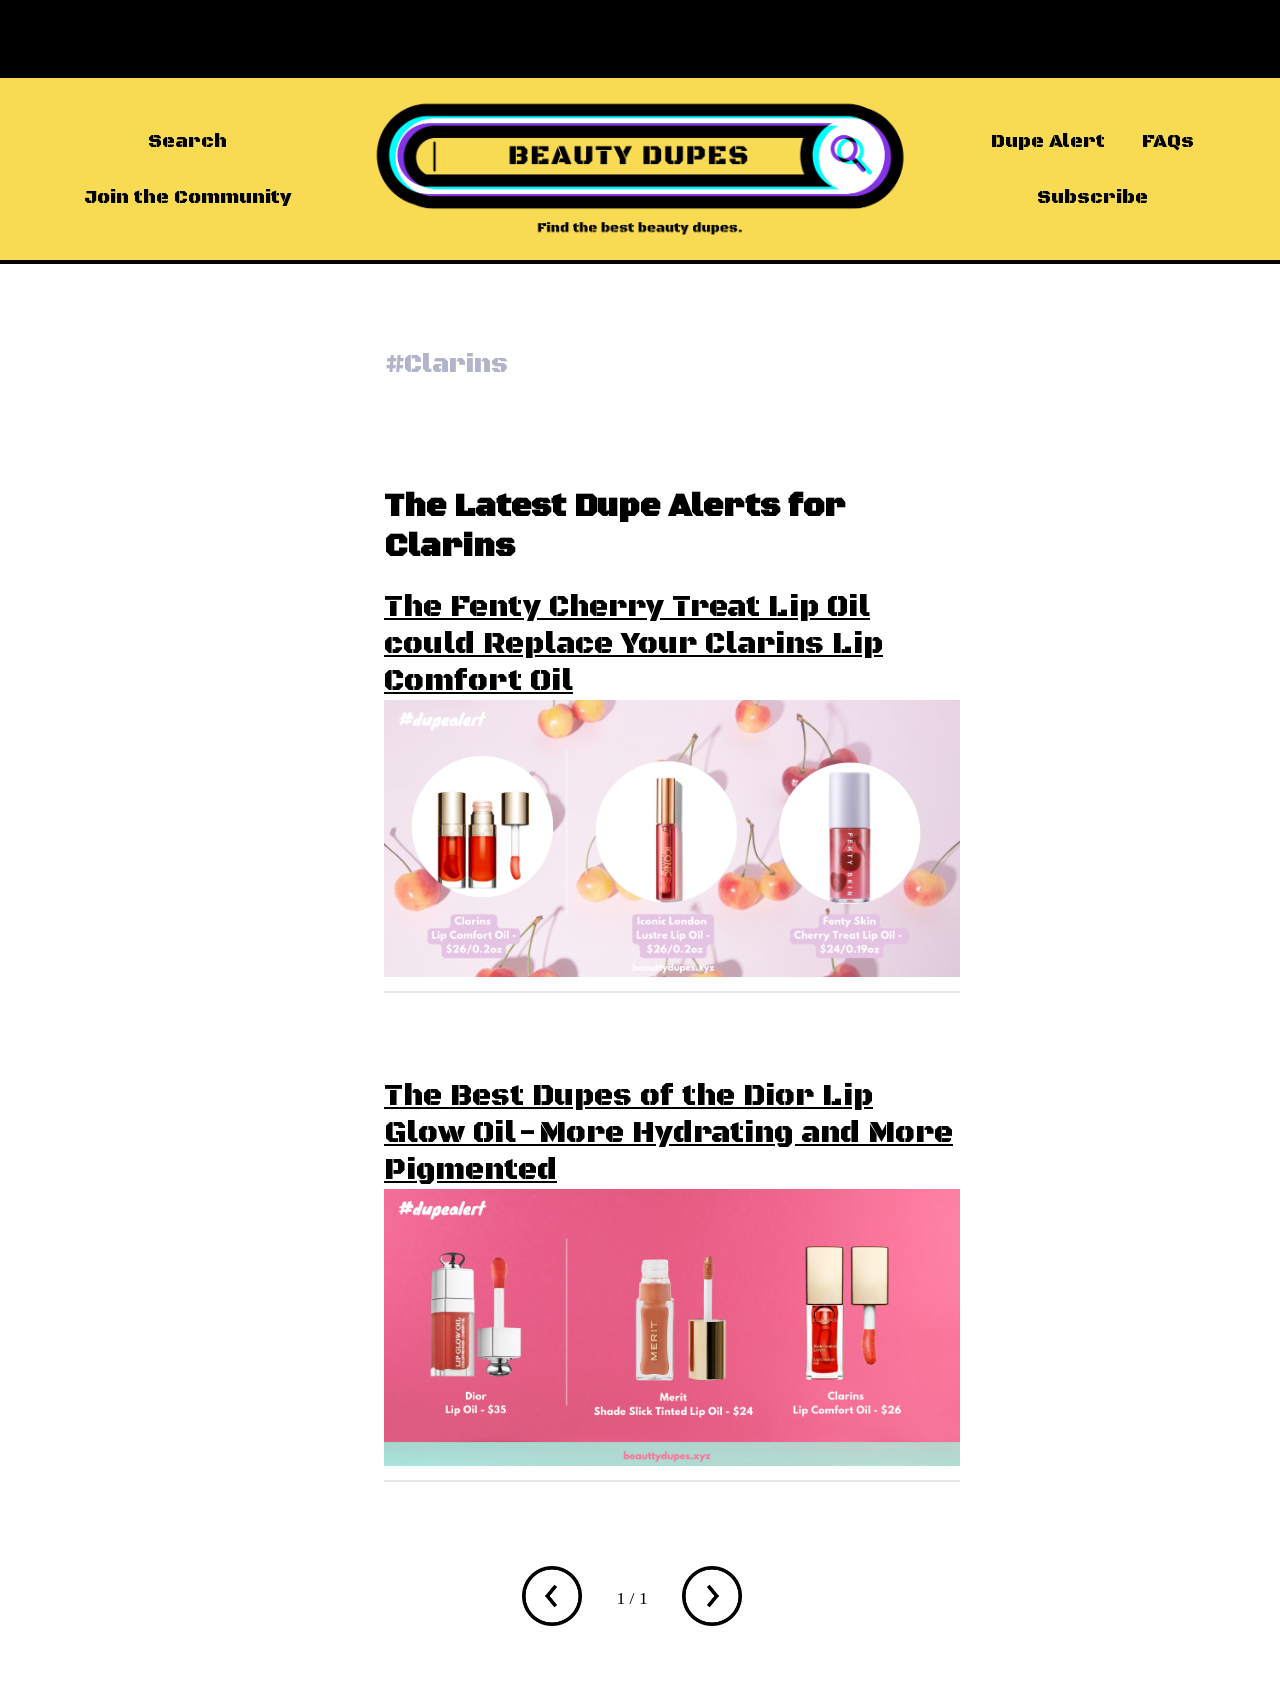 This screenshot has width=1280, height=1694. I want to click on The Best Dupes of the Dior Lip Glow Oil - More Hydrating and More Pigmented, so click(668, 1133).